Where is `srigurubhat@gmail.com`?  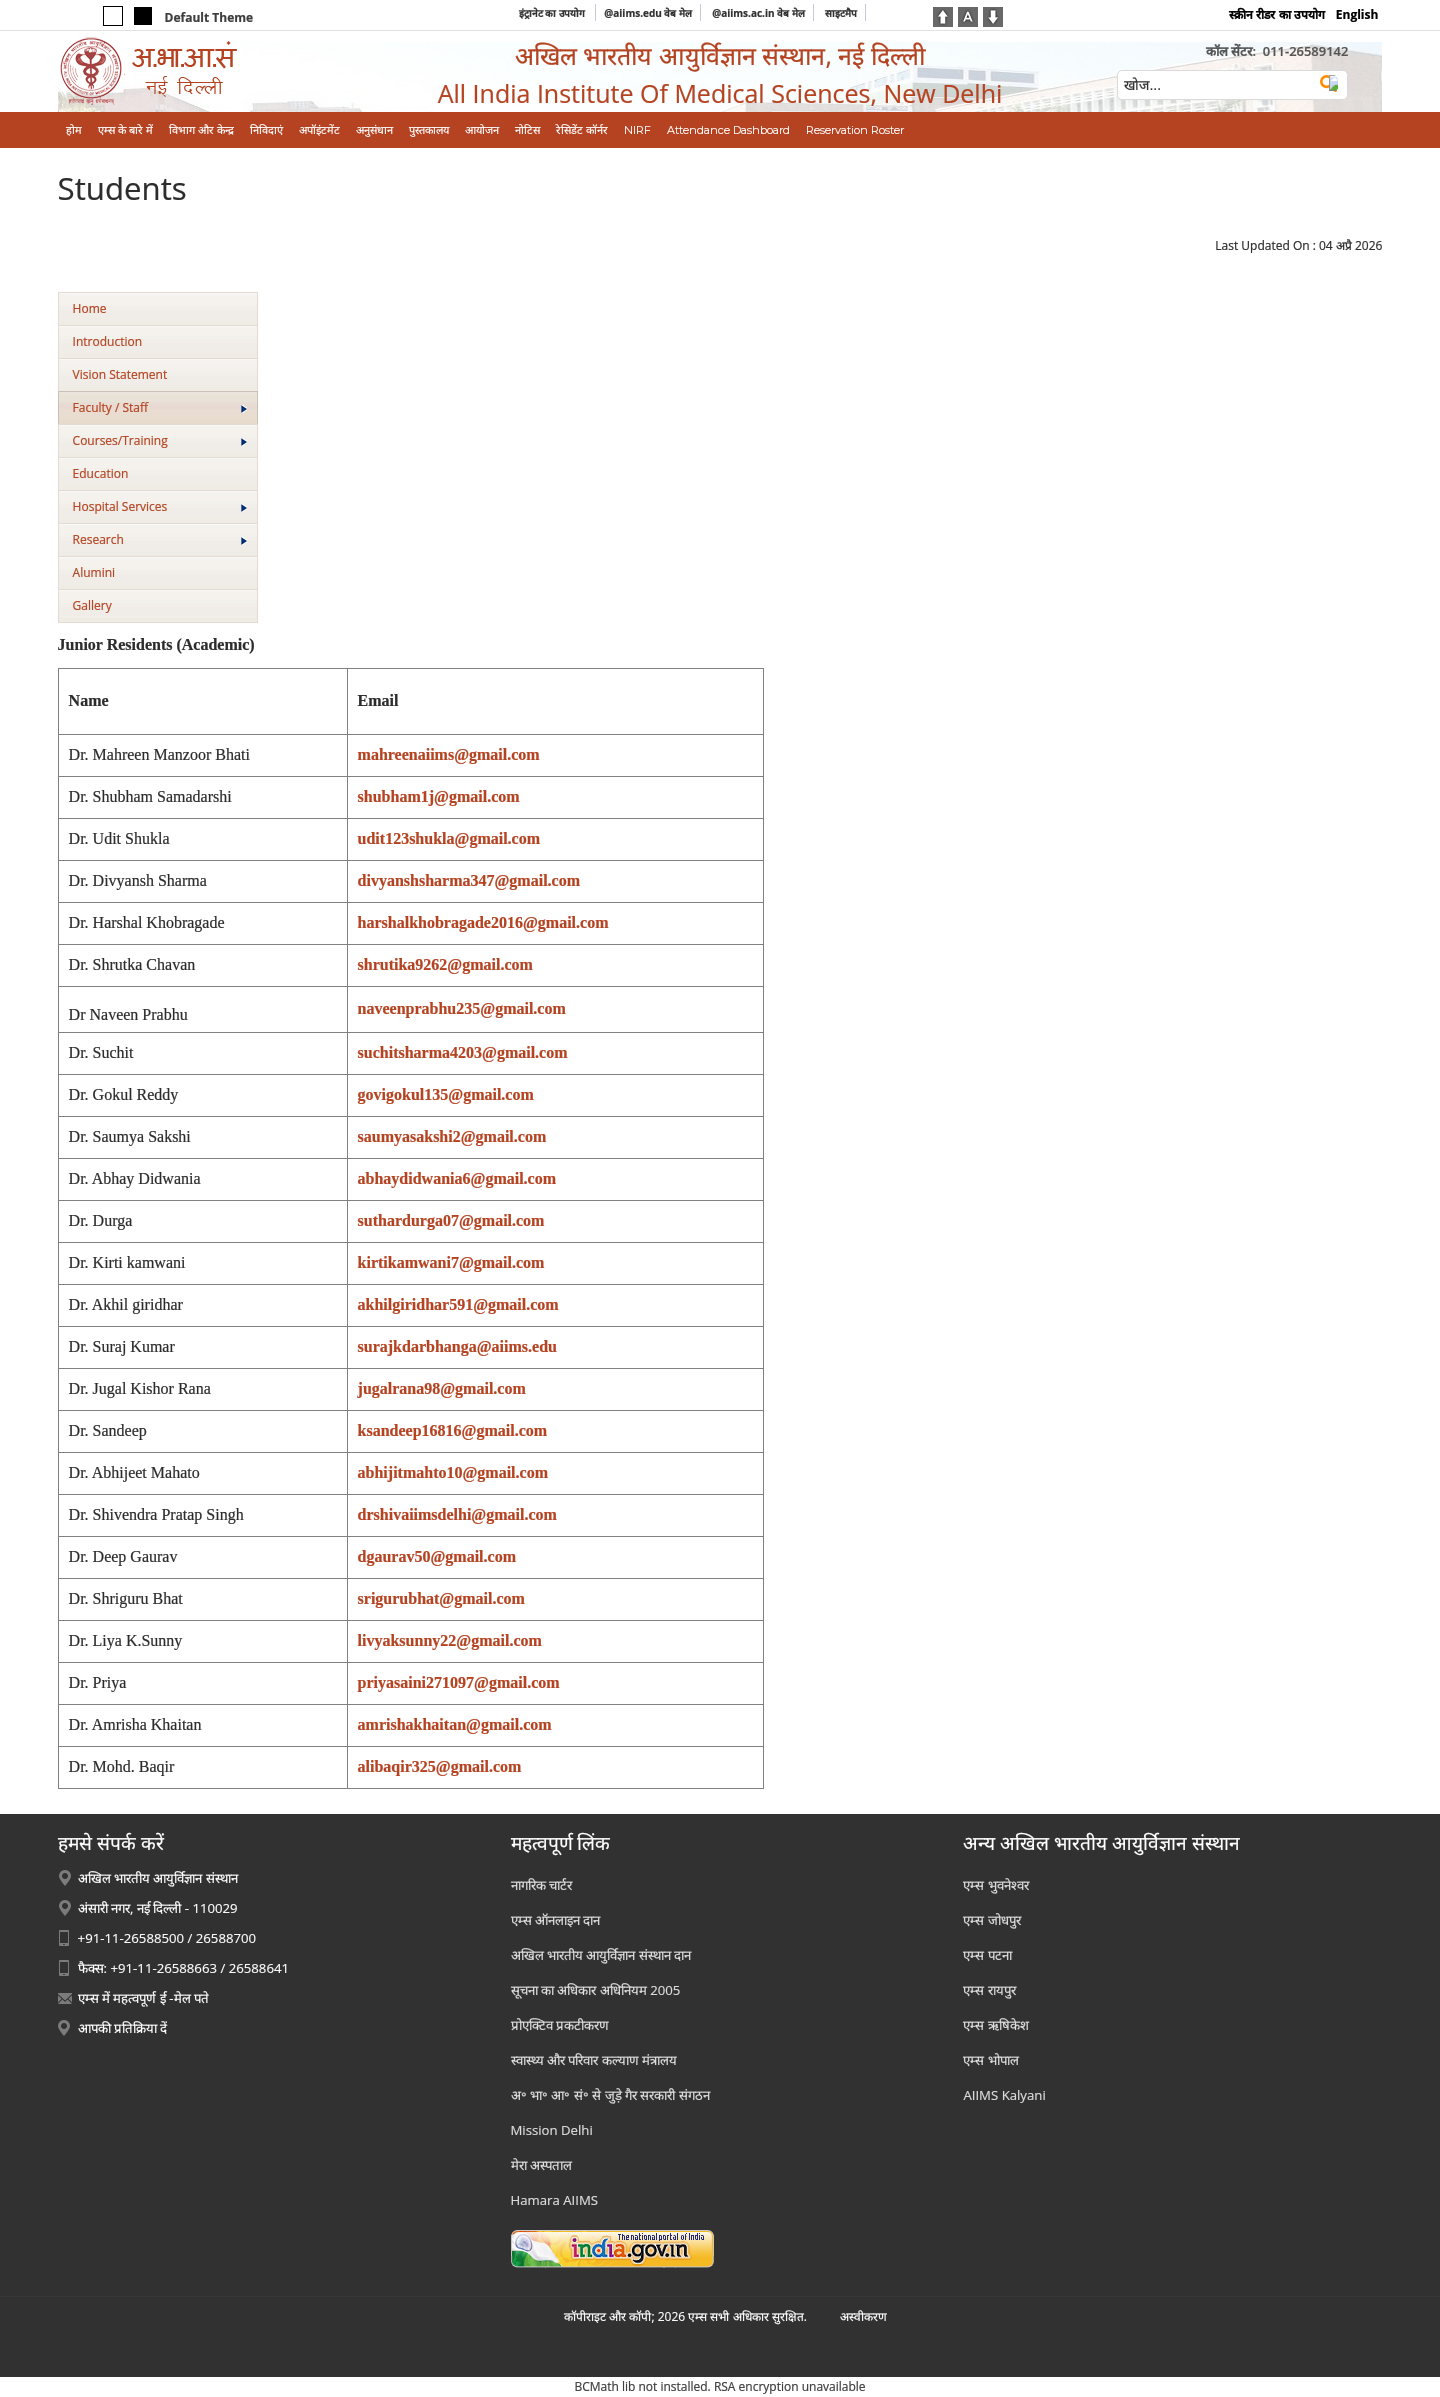 srigurubhat@gmail.com is located at coordinates (441, 1598).